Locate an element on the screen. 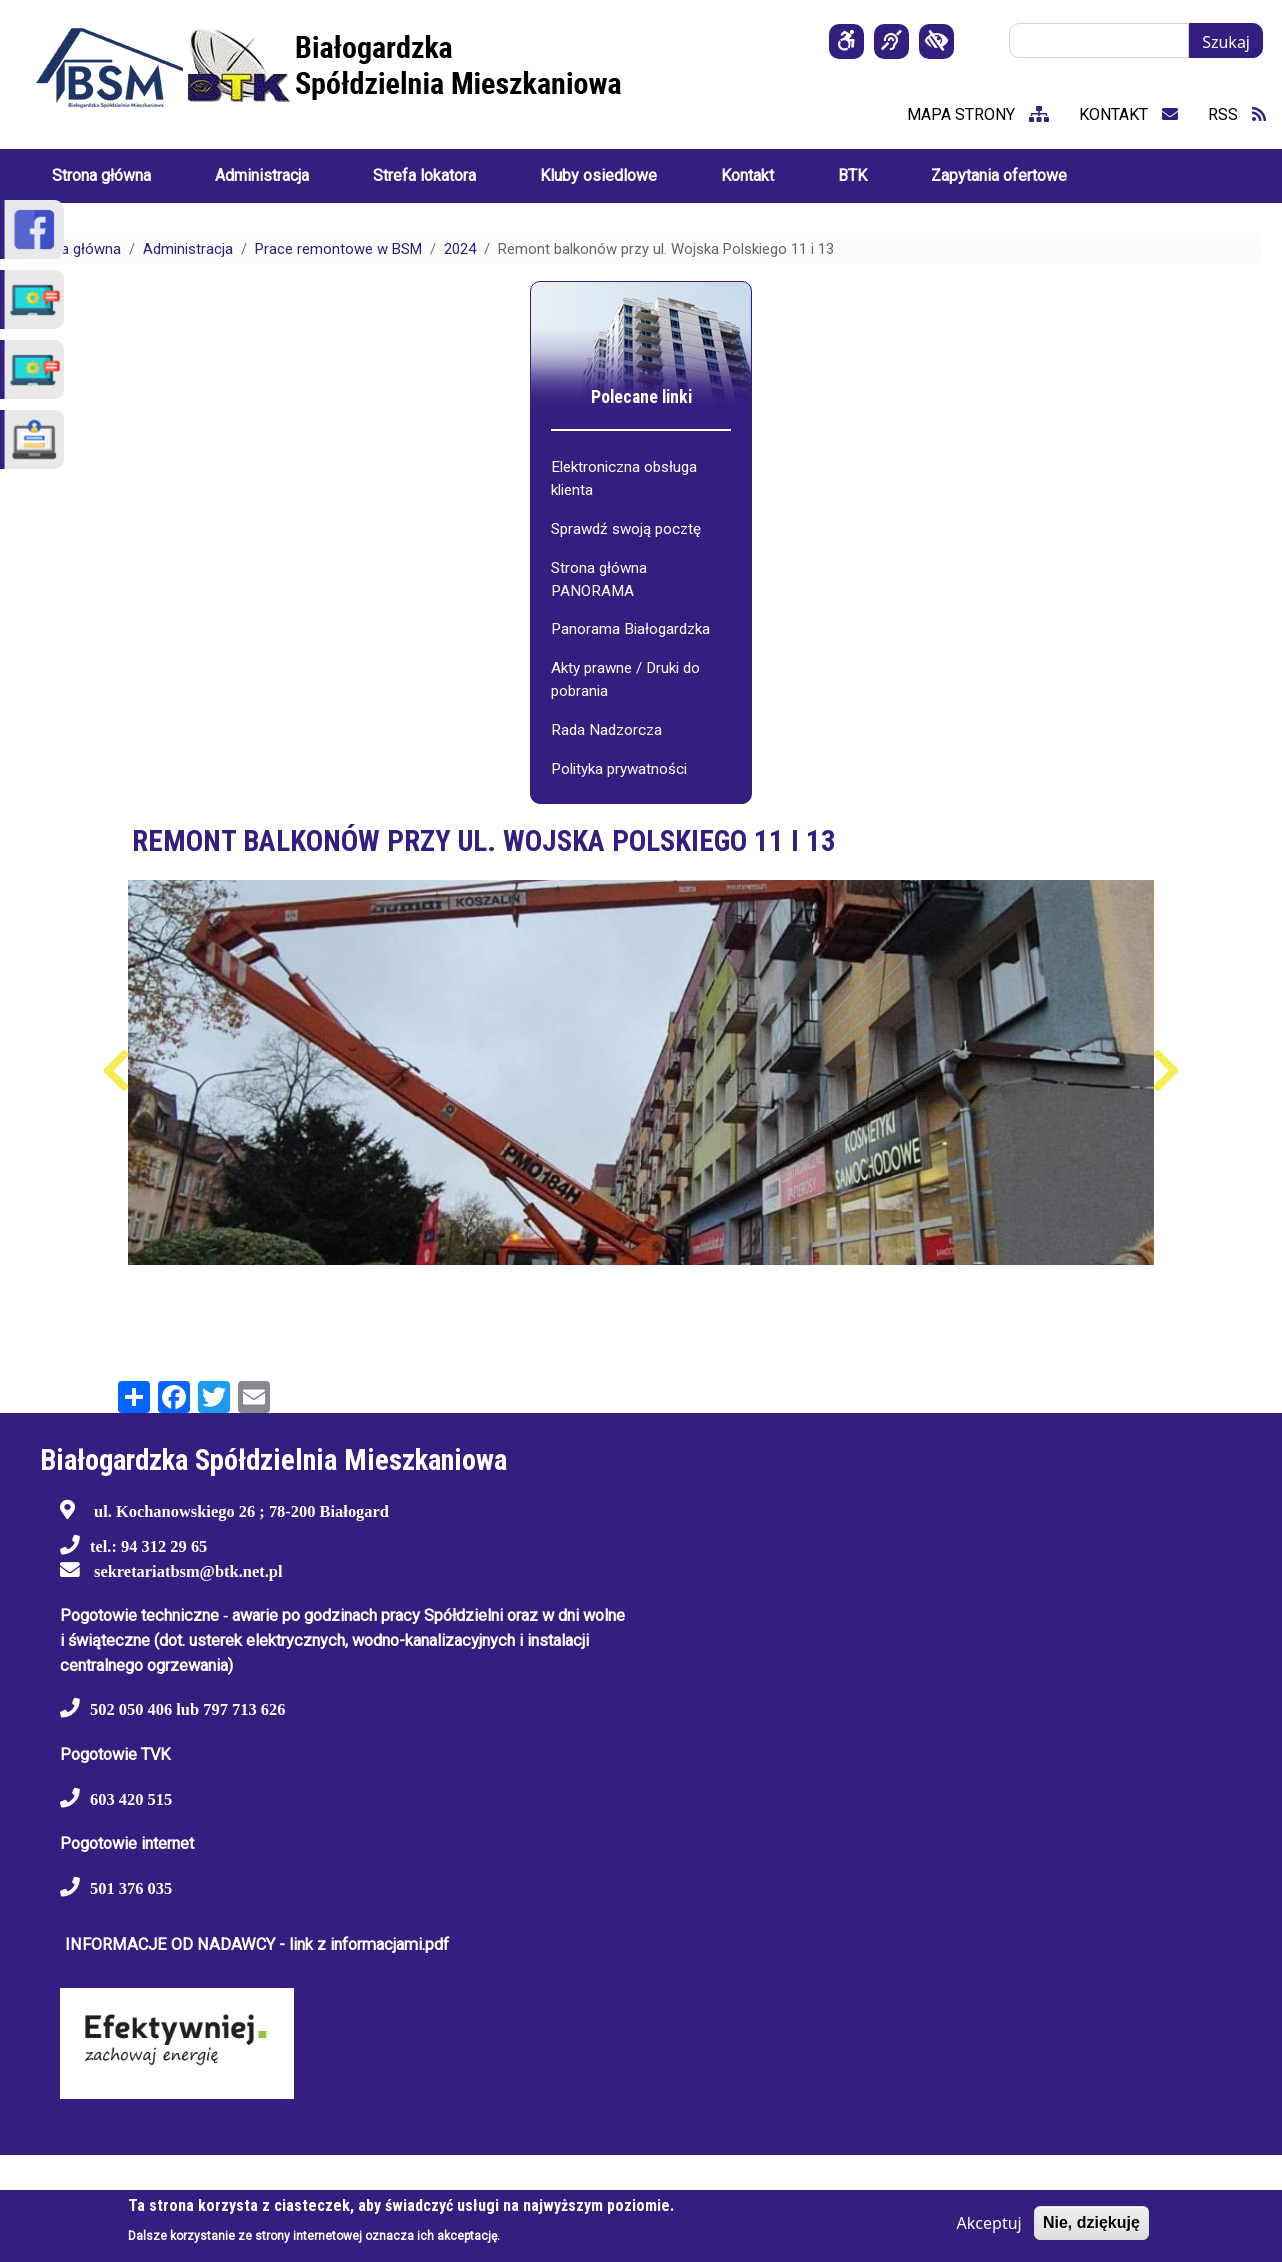 The height and width of the screenshot is (2262, 1282). Prace remontowe w BSM is located at coordinates (338, 249).